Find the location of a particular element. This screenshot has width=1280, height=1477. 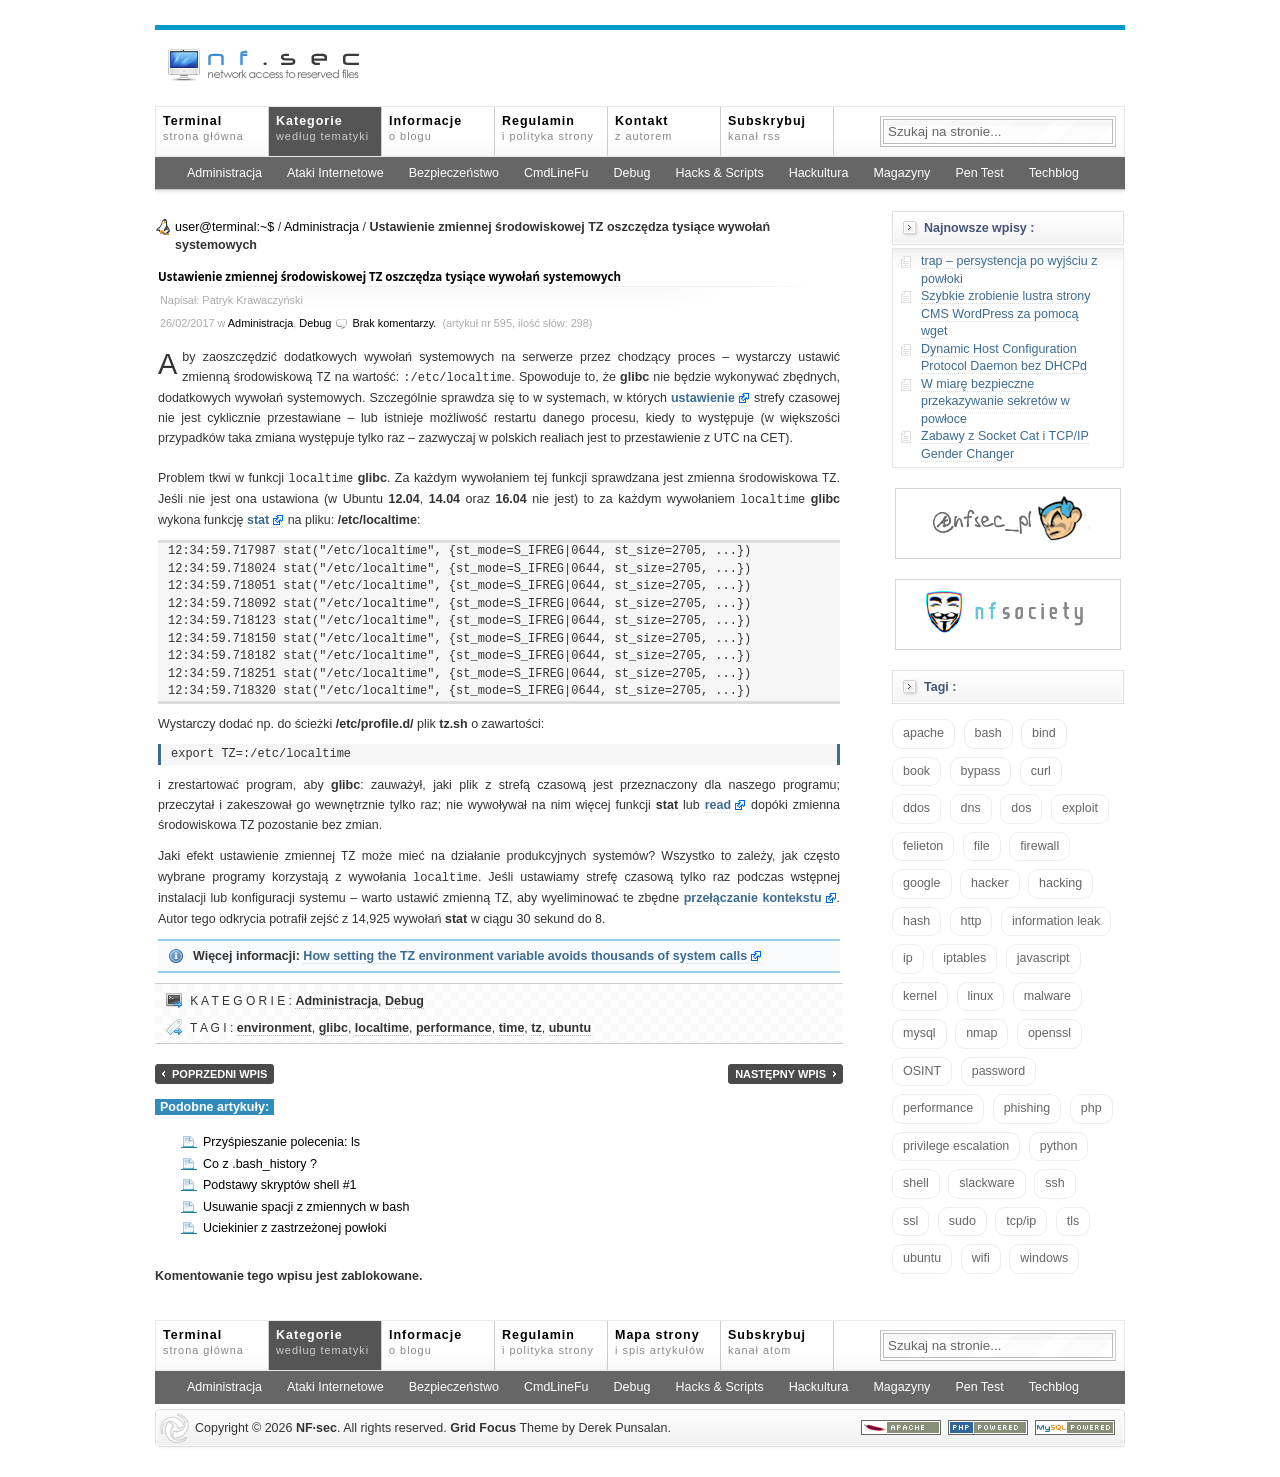

wifi [wifi (13 elementów)] is located at coordinates (981, 1258).